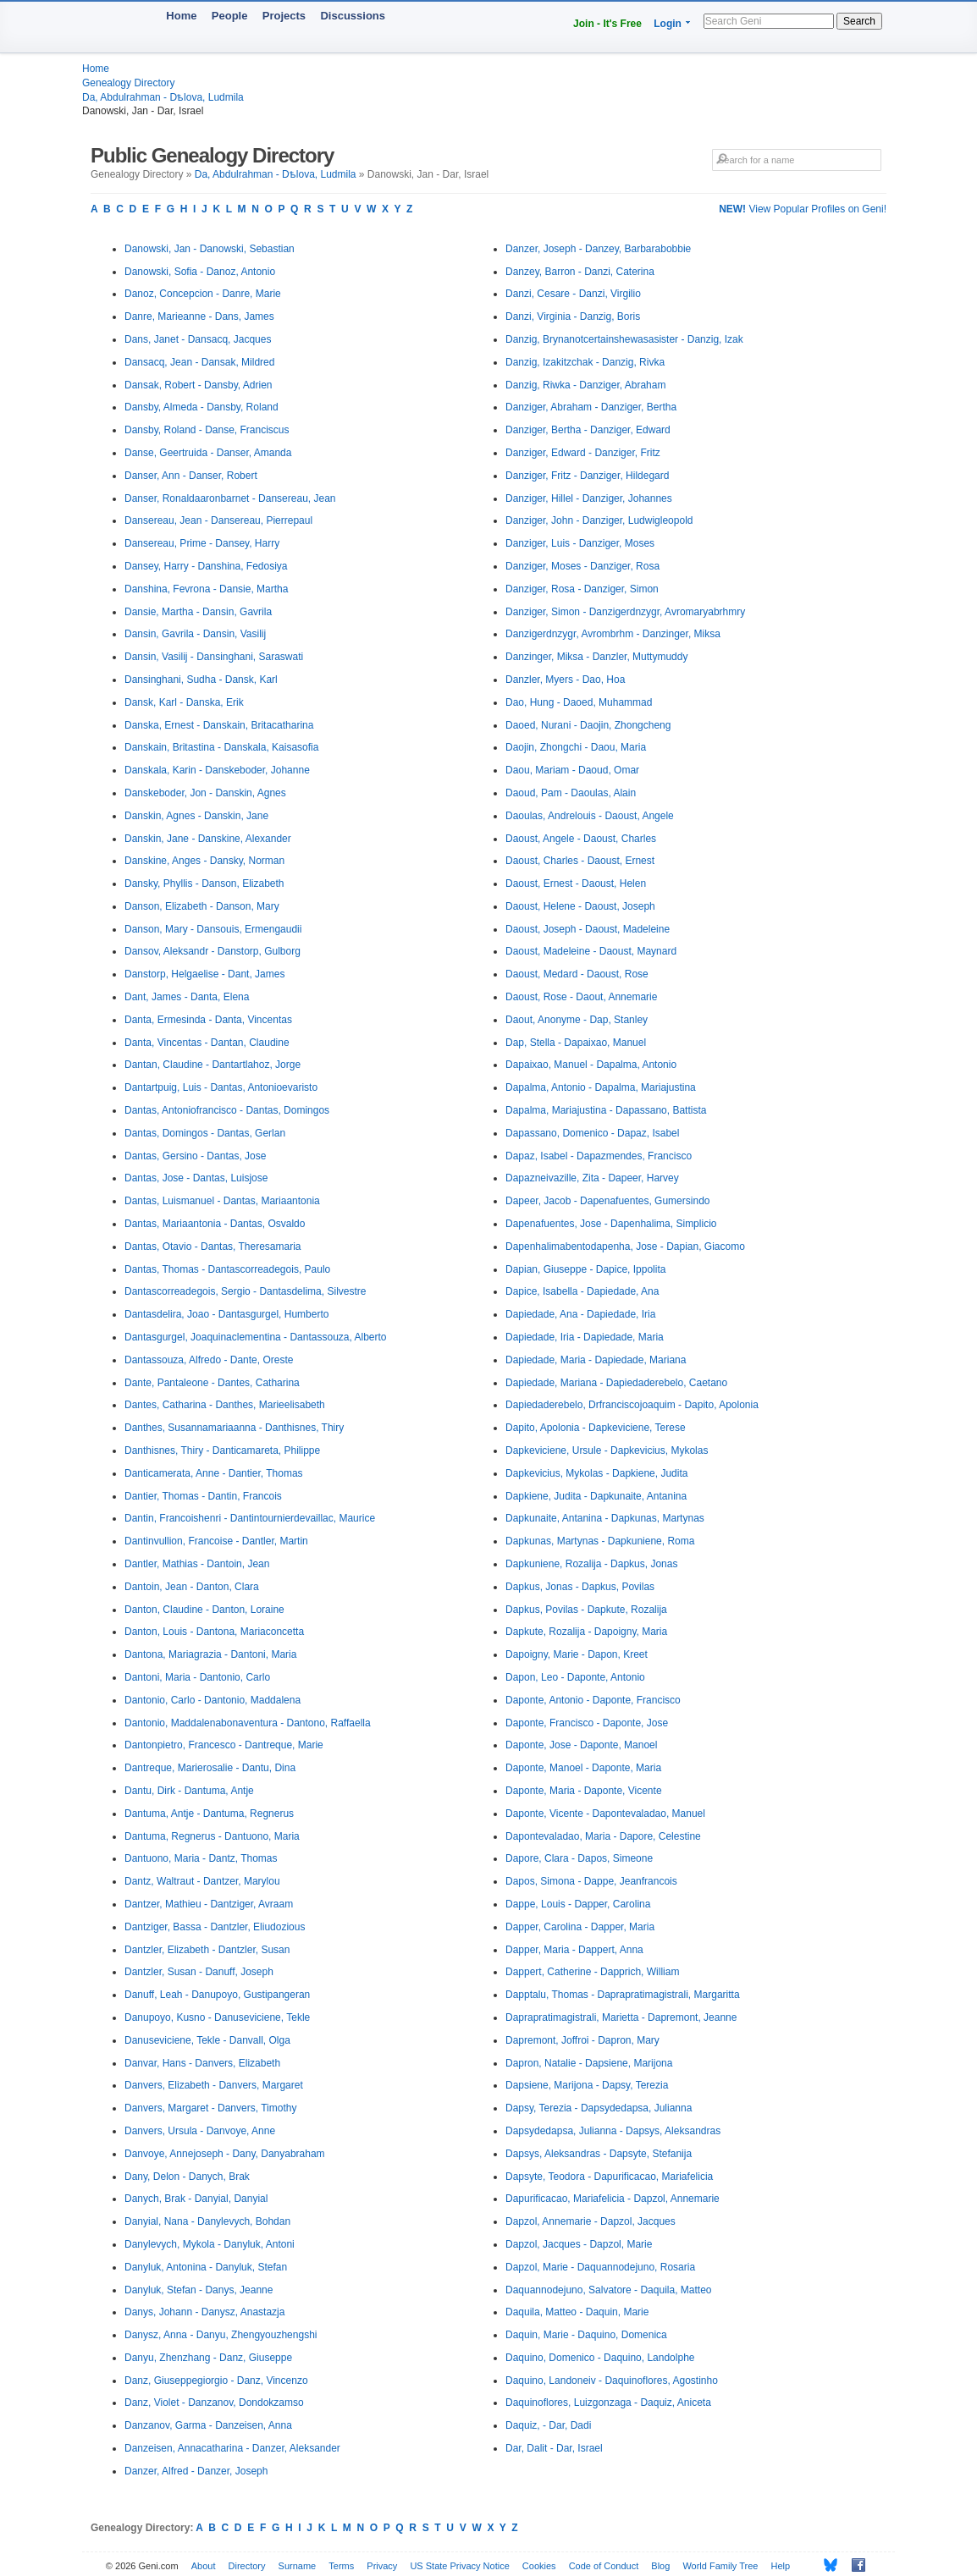 The width and height of the screenshot is (977, 2576). Describe the element at coordinates (625, 612) in the screenshot. I see `Danziger, Simon - Danzigerdnzygr, Avromaryabrhmry` at that location.